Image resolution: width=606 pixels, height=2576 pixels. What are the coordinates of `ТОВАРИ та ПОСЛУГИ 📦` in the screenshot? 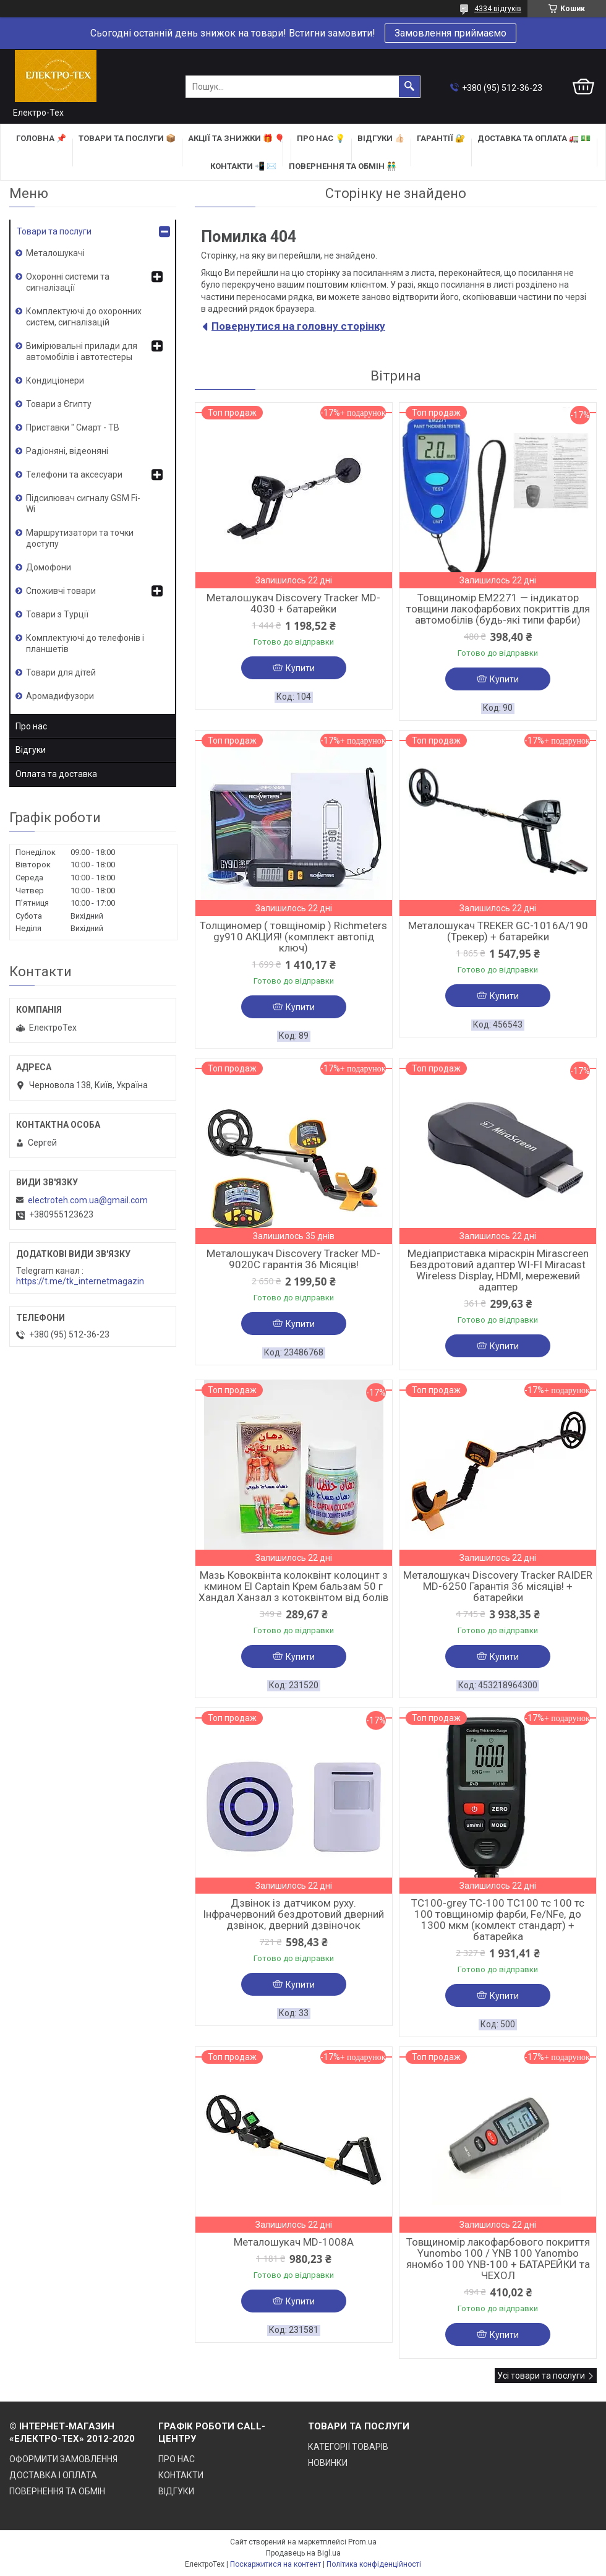 It's located at (127, 138).